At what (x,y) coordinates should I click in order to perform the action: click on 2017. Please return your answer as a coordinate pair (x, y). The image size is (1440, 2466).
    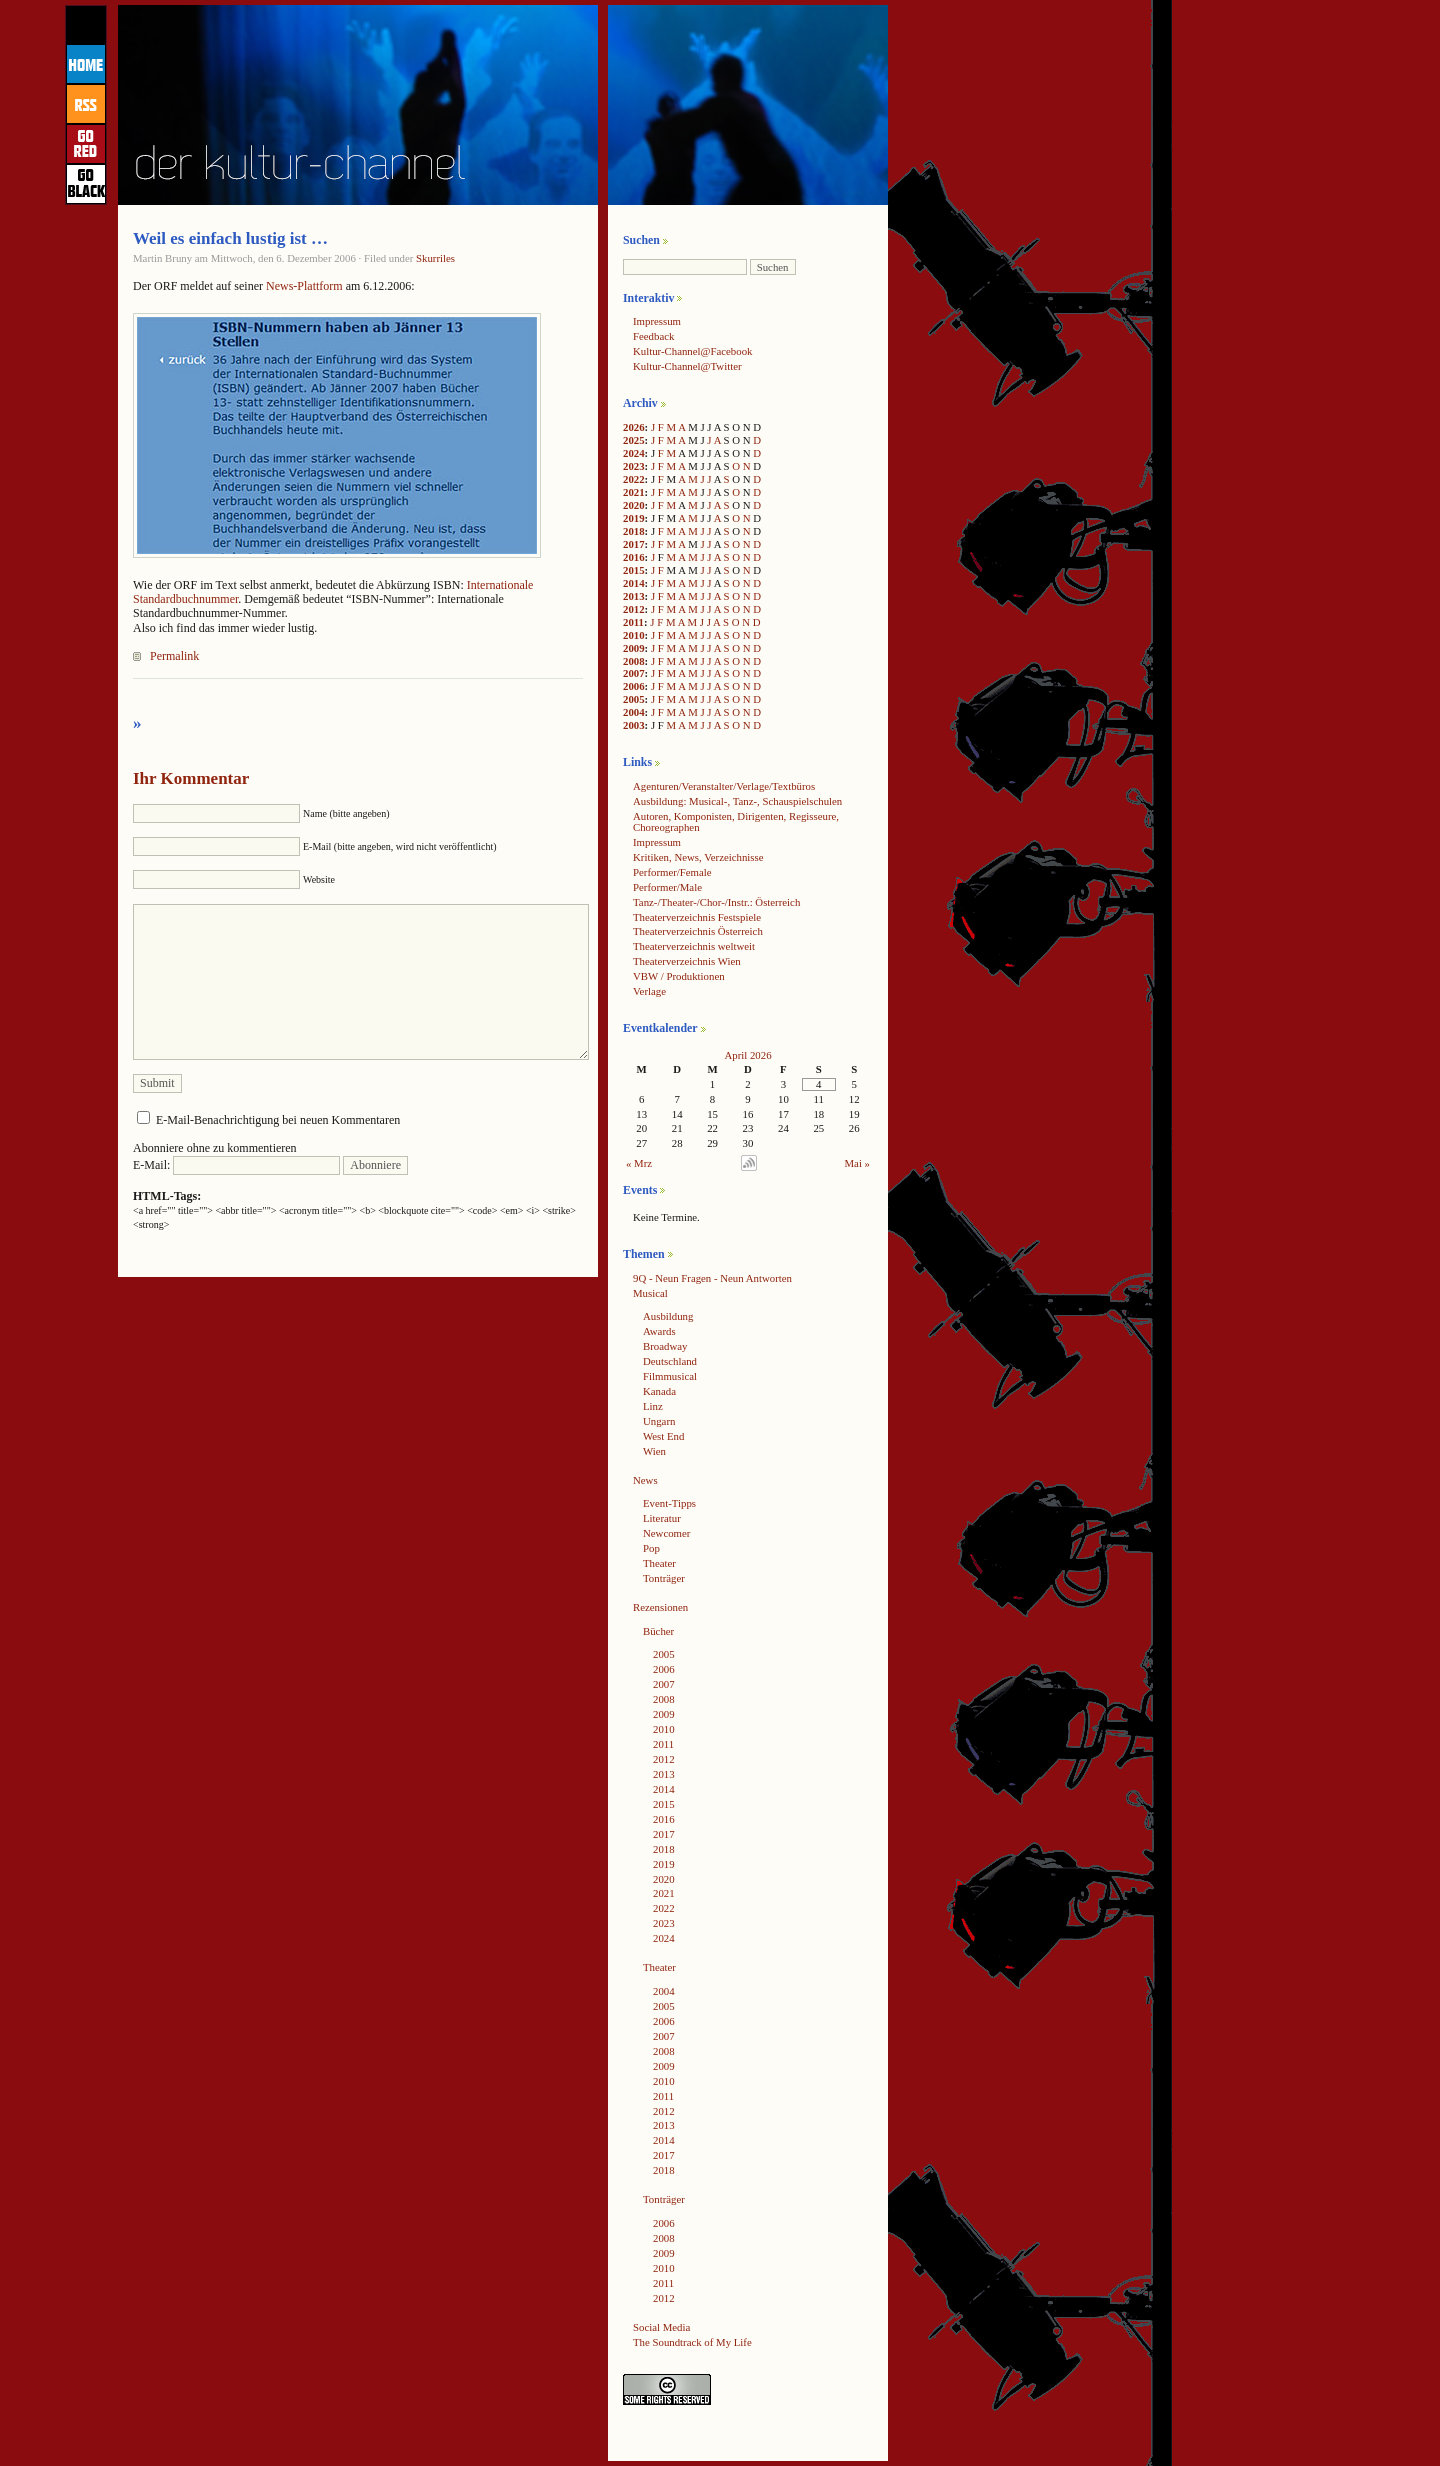
    Looking at the image, I should click on (634, 544).